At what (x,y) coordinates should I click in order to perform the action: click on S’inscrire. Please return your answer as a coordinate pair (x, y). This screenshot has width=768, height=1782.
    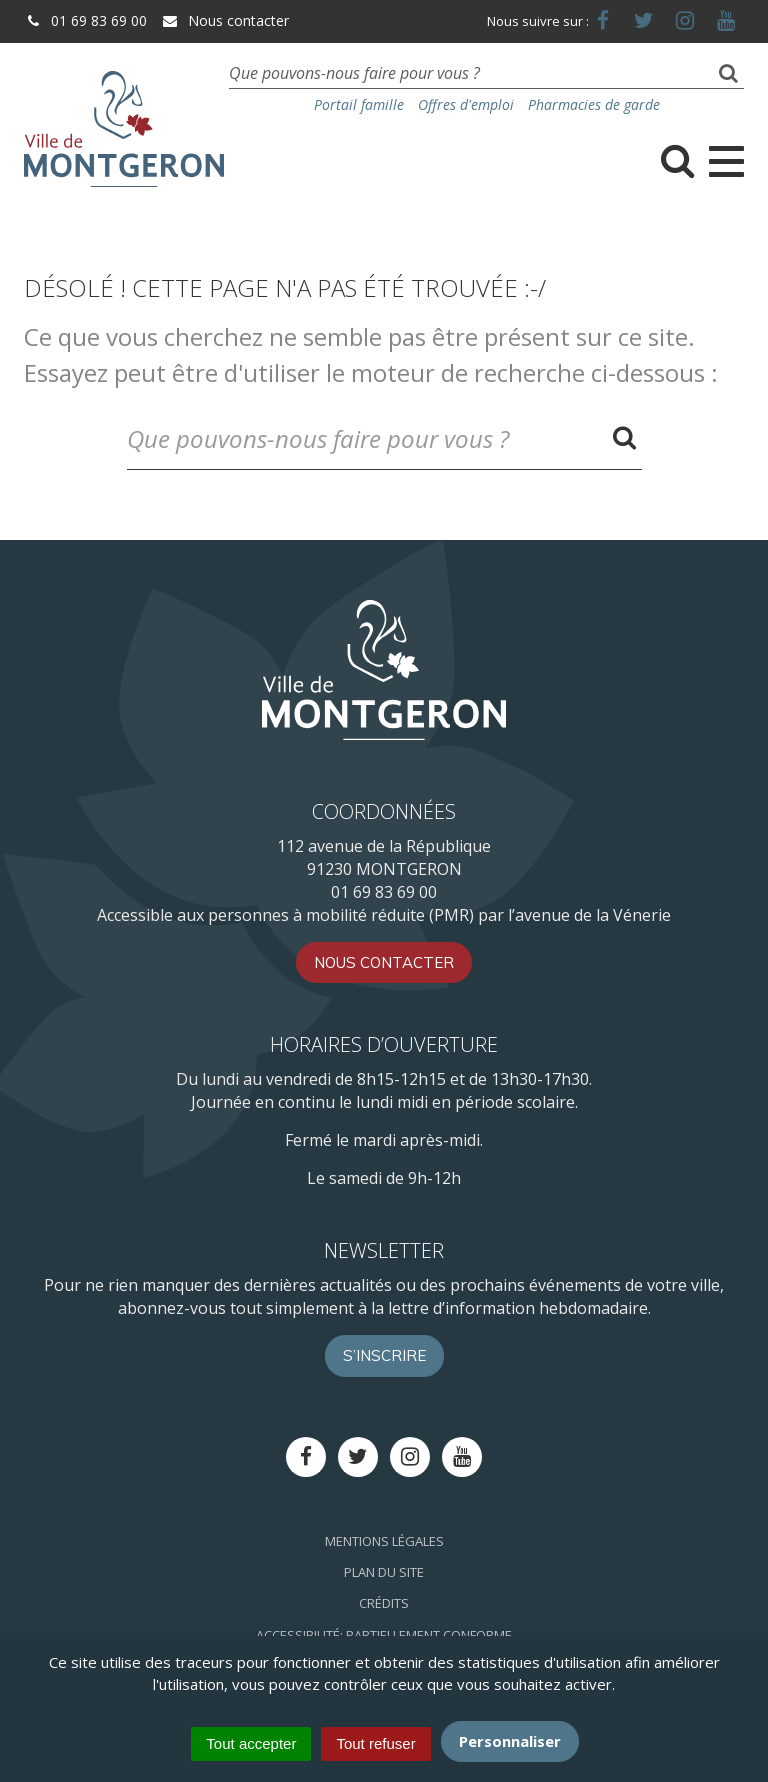
    Looking at the image, I should click on (384, 1355).